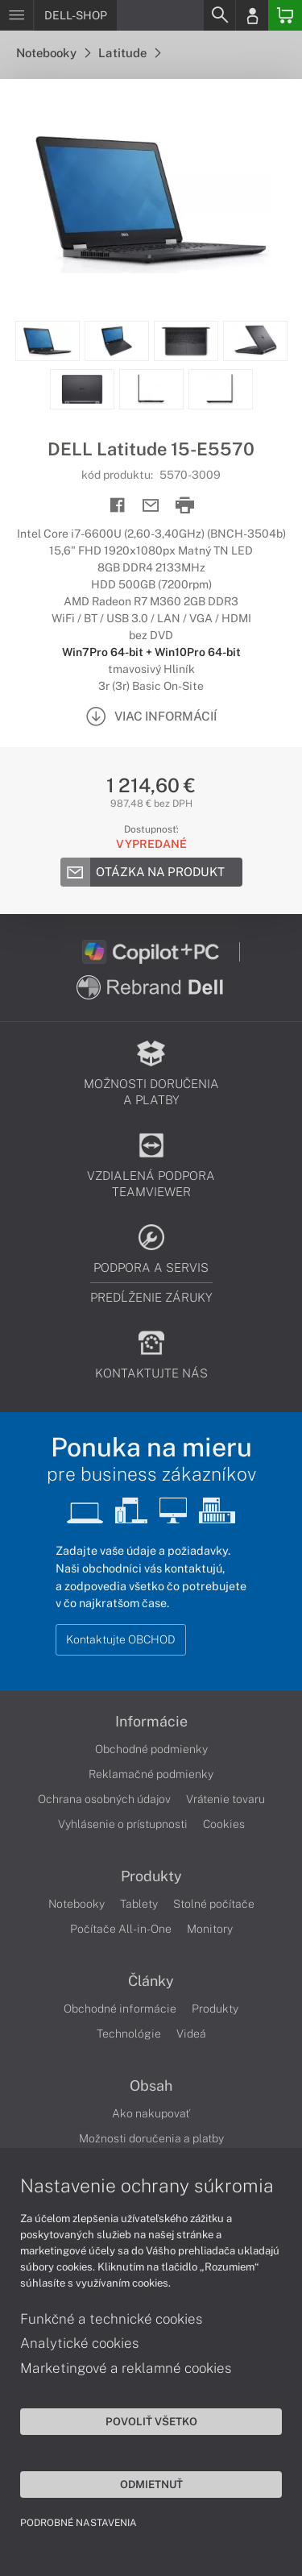 The image size is (302, 2576). I want to click on [Login], so click(252, 15).